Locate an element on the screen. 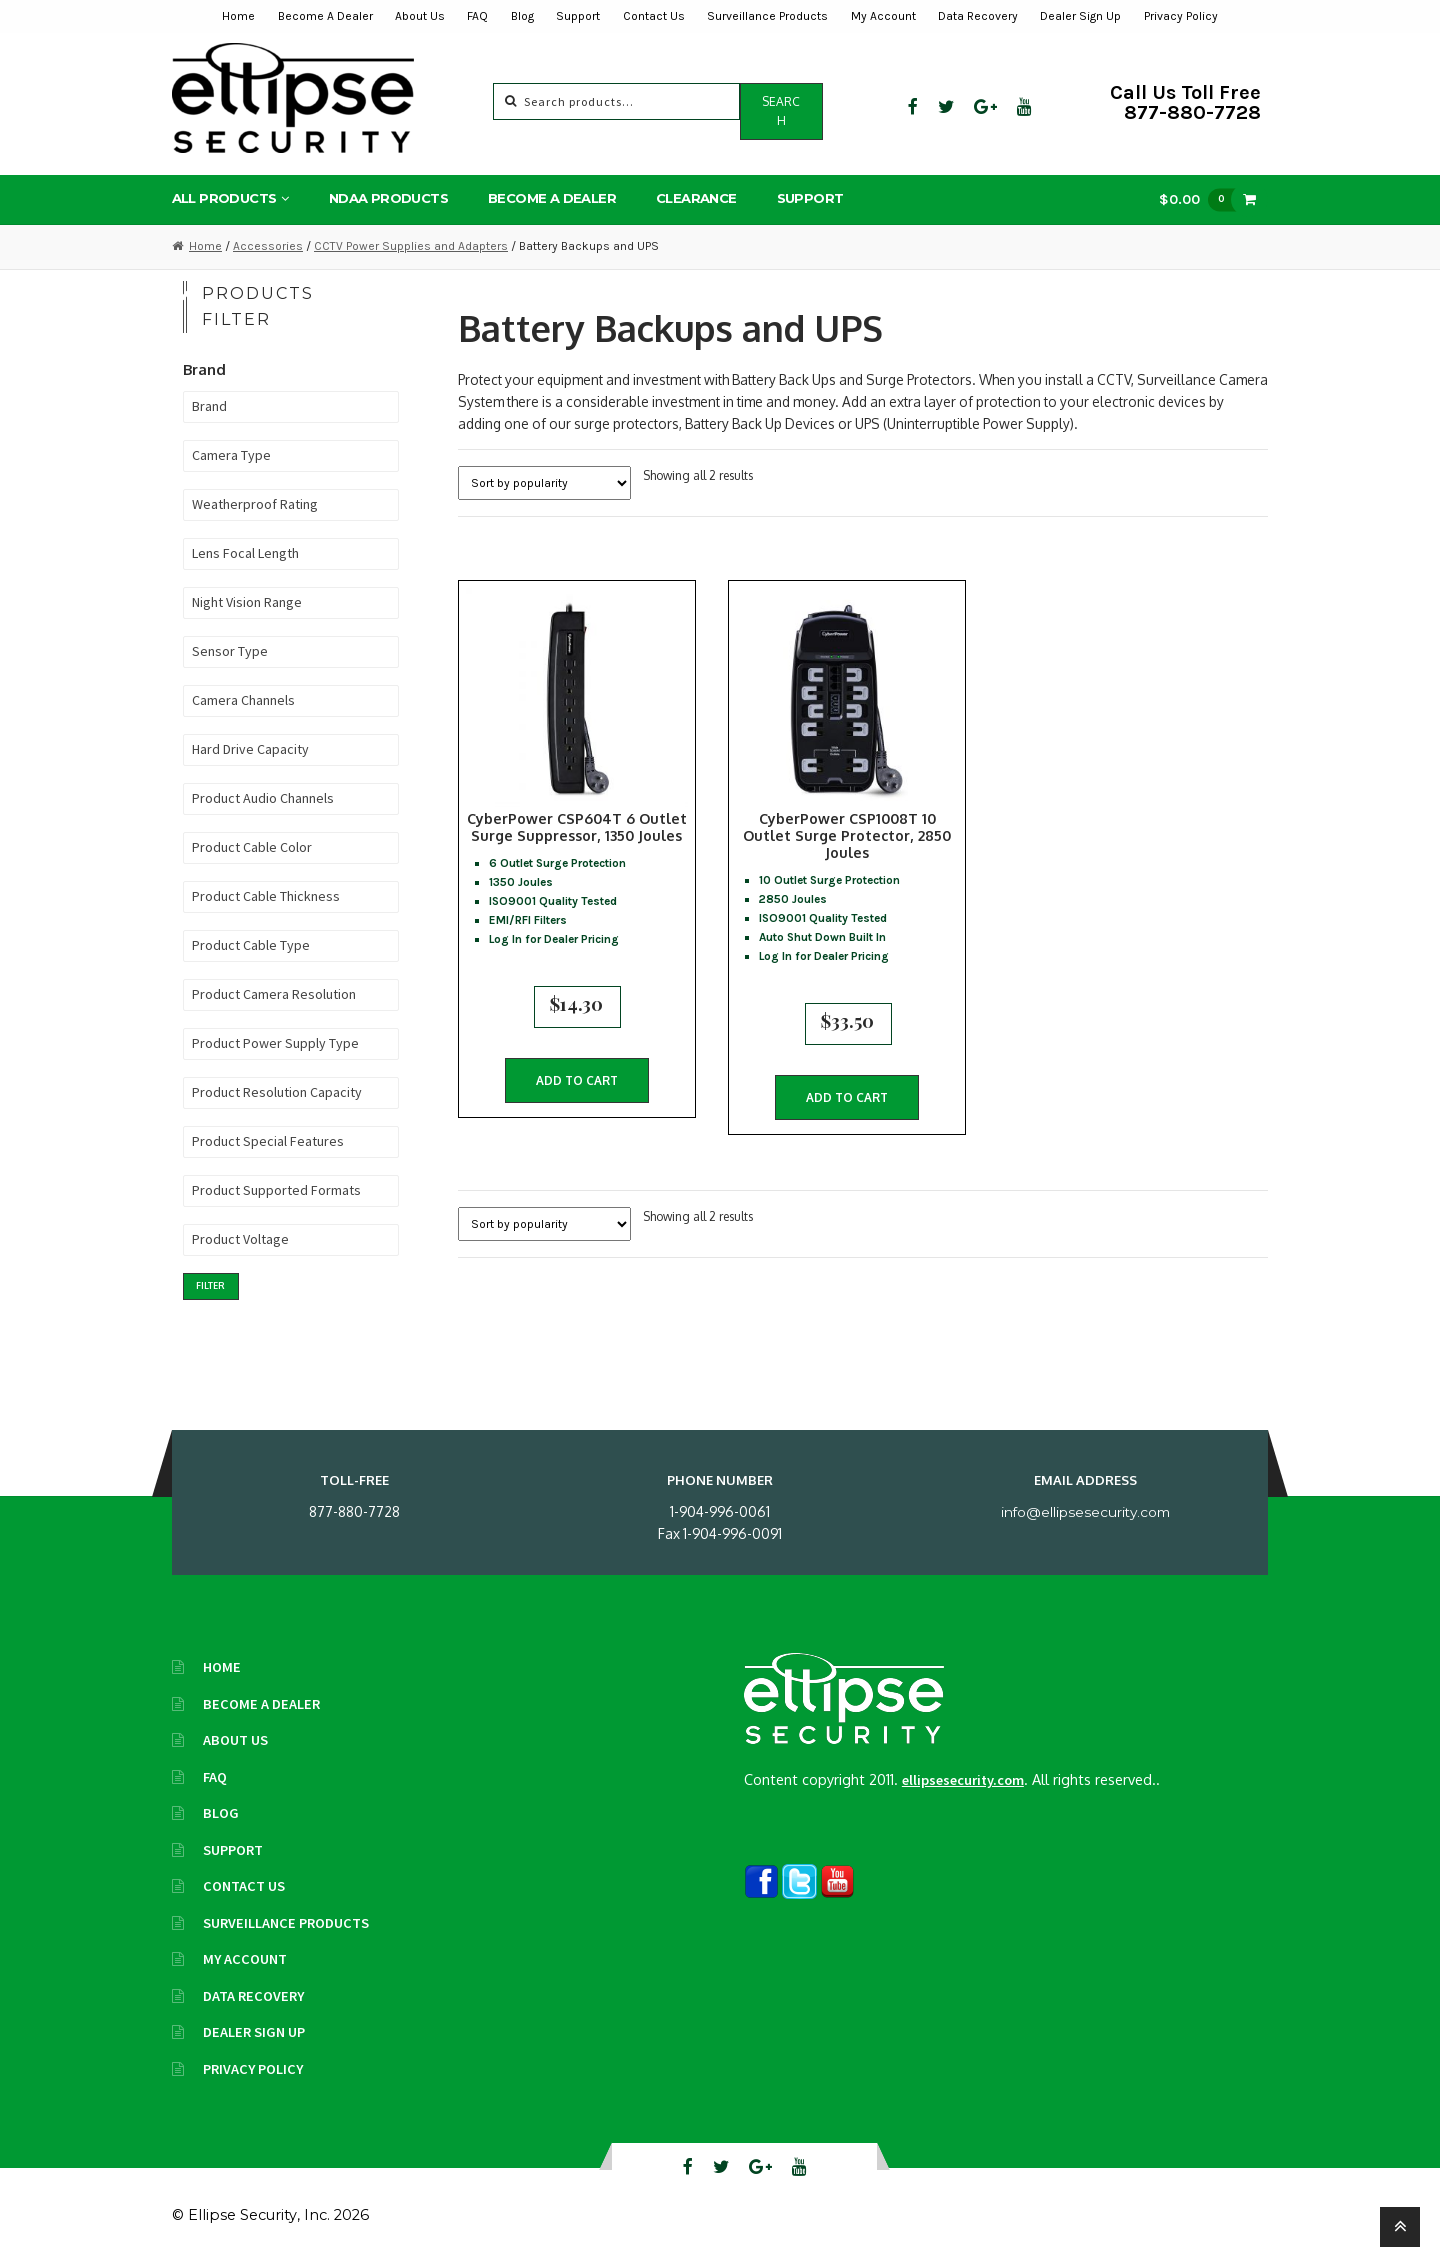 The height and width of the screenshot is (2268, 1440). Blog is located at coordinates (522, 16).